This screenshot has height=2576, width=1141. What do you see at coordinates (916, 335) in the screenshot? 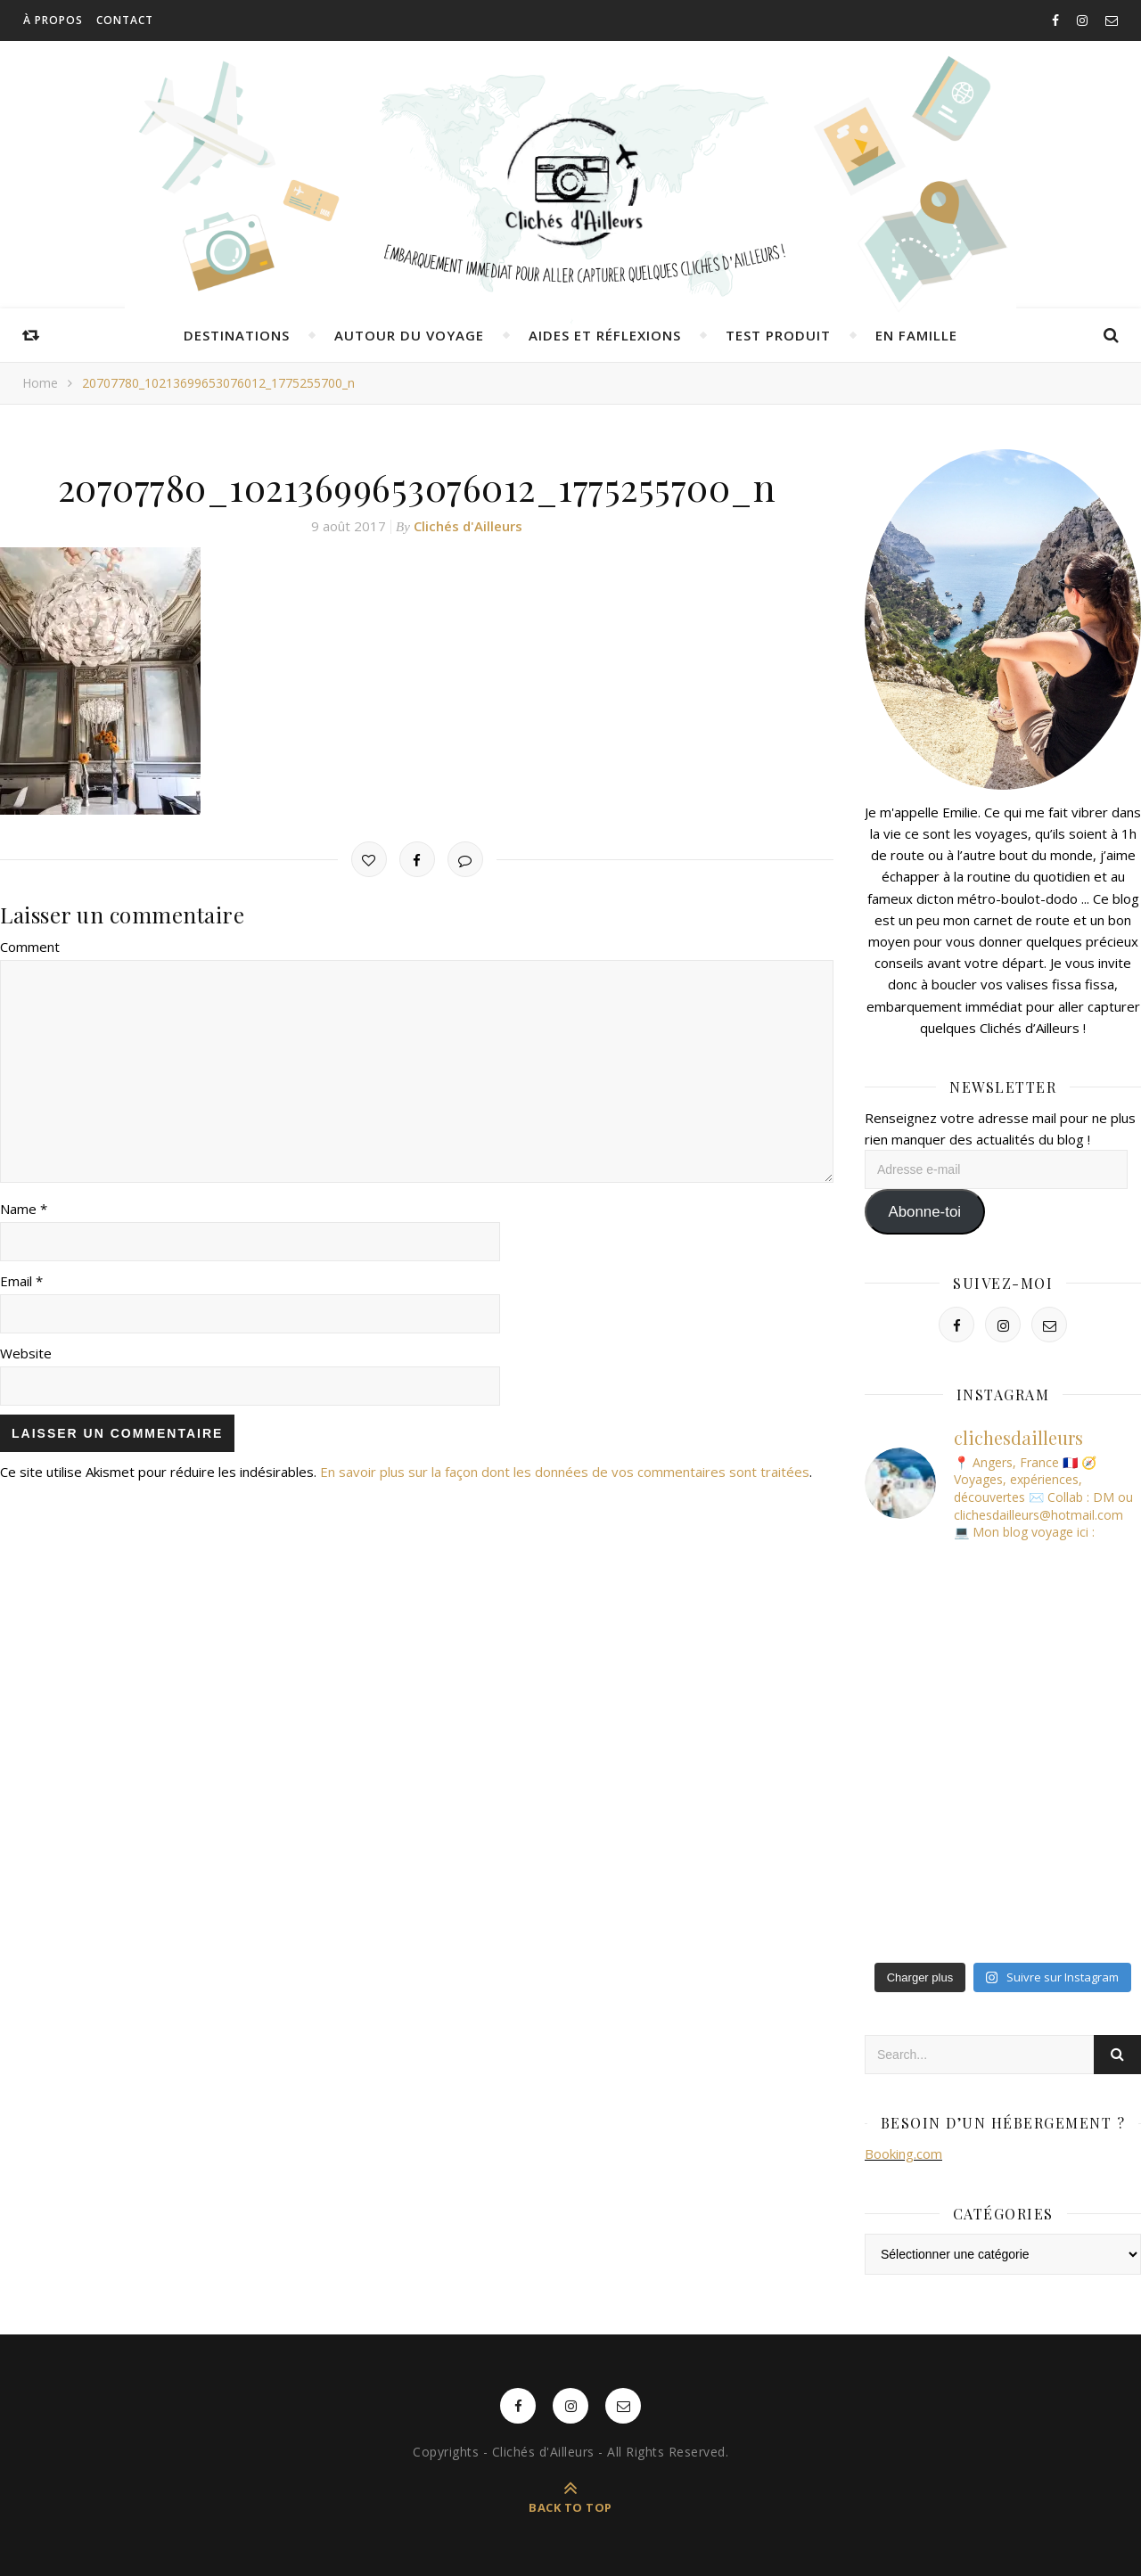
I see `En famille` at bounding box center [916, 335].